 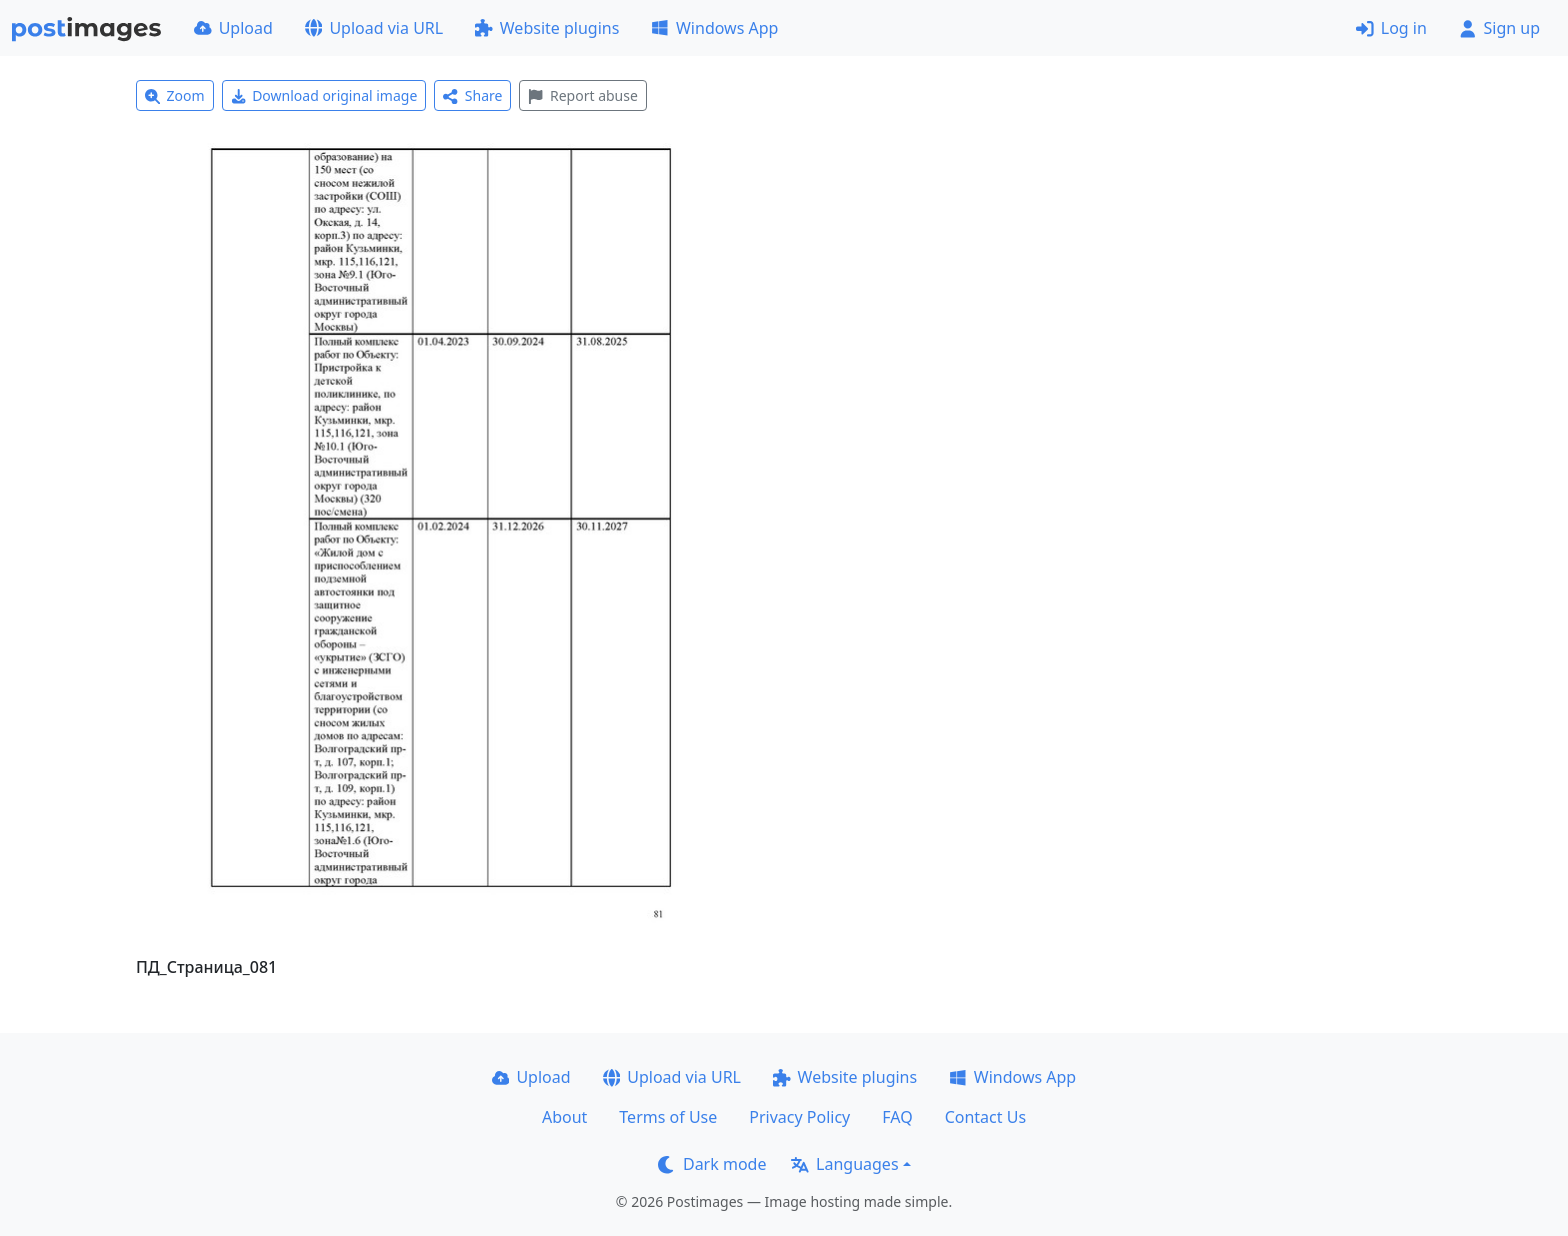 I want to click on Upload via URL, so click(x=374, y=28).